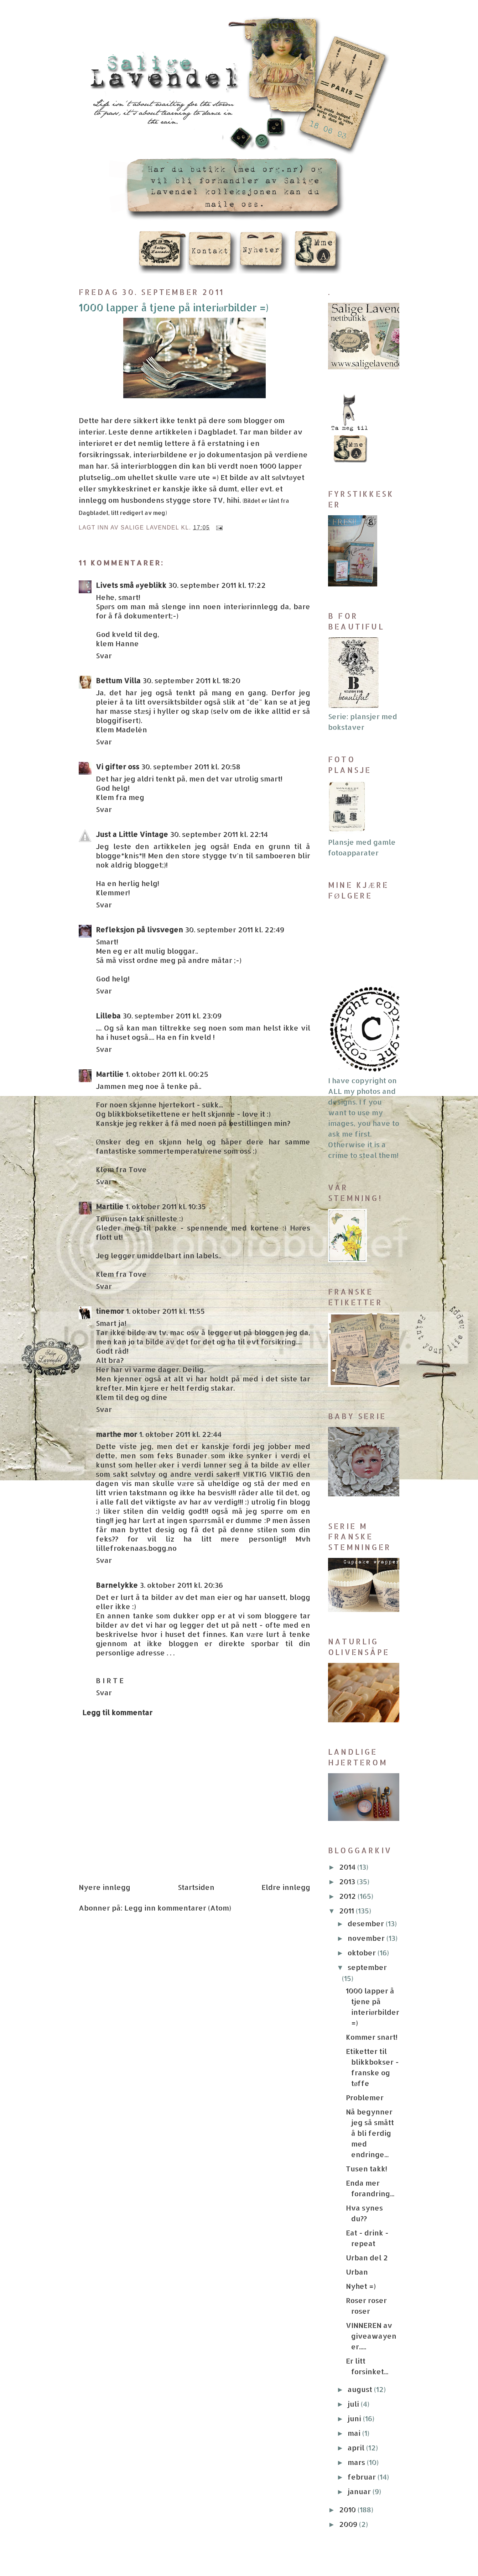  What do you see at coordinates (165, 1311) in the screenshot?
I see `1. oktober 2011 kl. 11:55` at bounding box center [165, 1311].